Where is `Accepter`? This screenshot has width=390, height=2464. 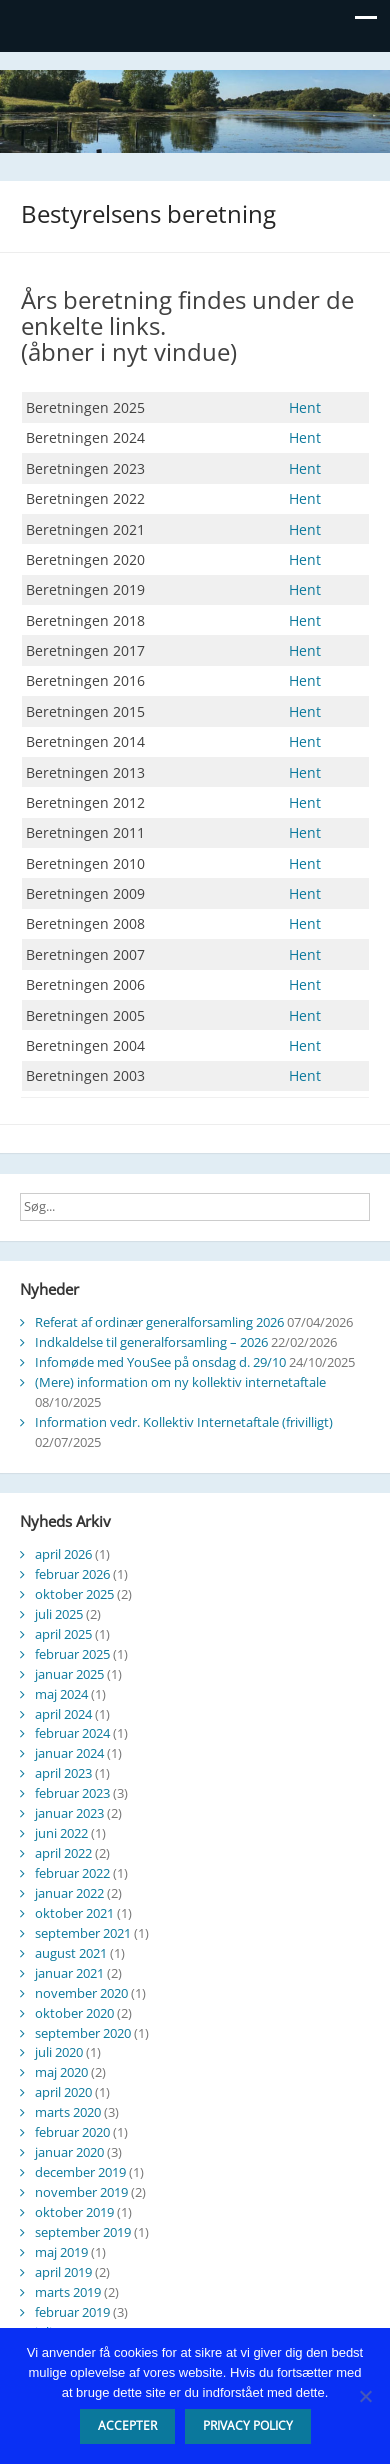 Accepter is located at coordinates (127, 2425).